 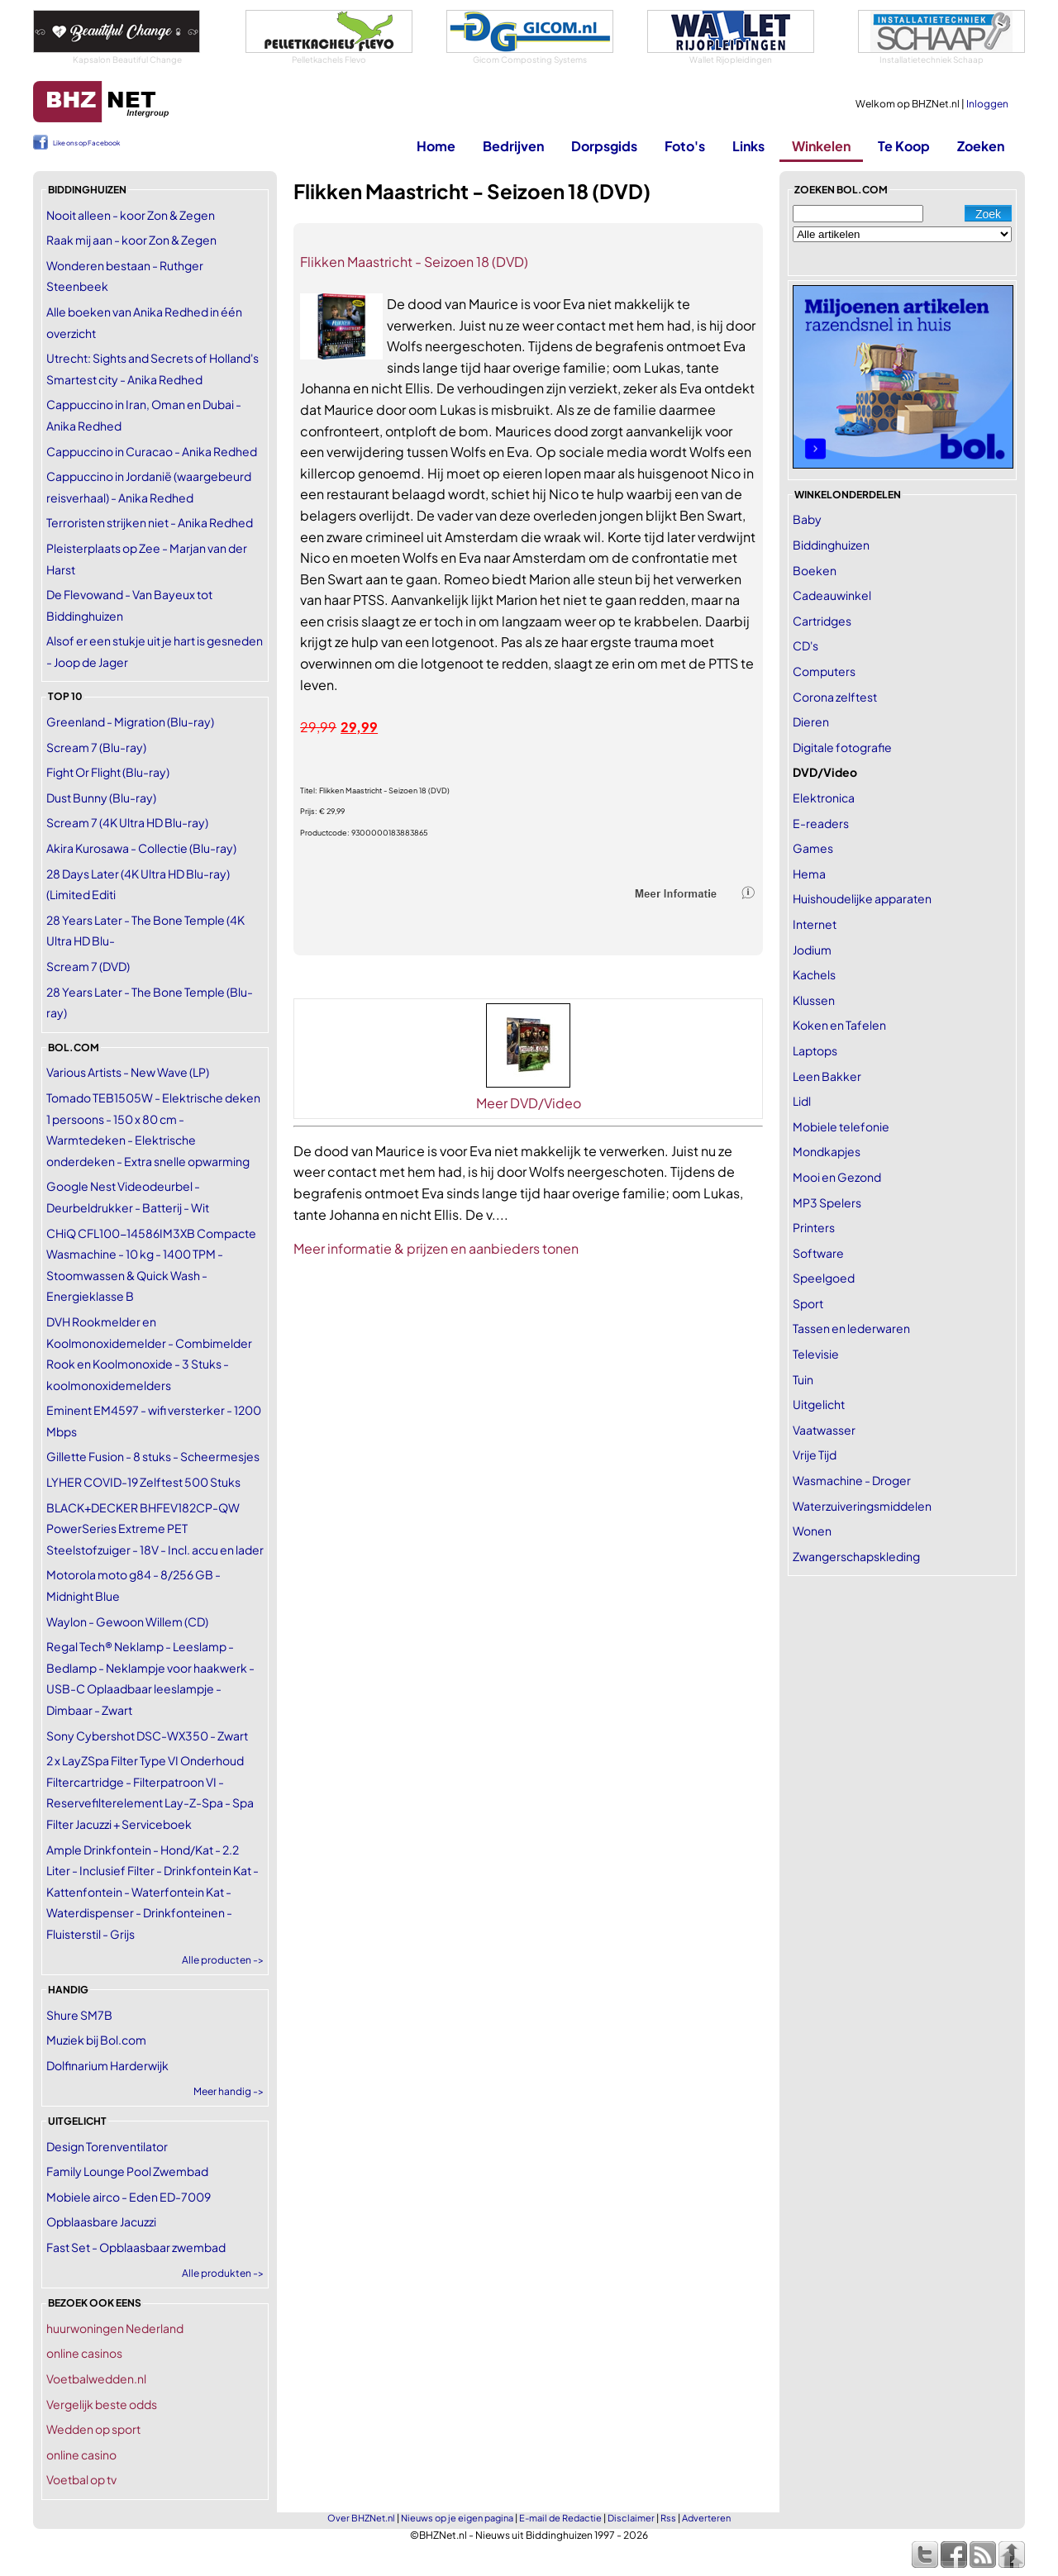 What do you see at coordinates (528, 1103) in the screenshot?
I see `Meer DVD/Video` at bounding box center [528, 1103].